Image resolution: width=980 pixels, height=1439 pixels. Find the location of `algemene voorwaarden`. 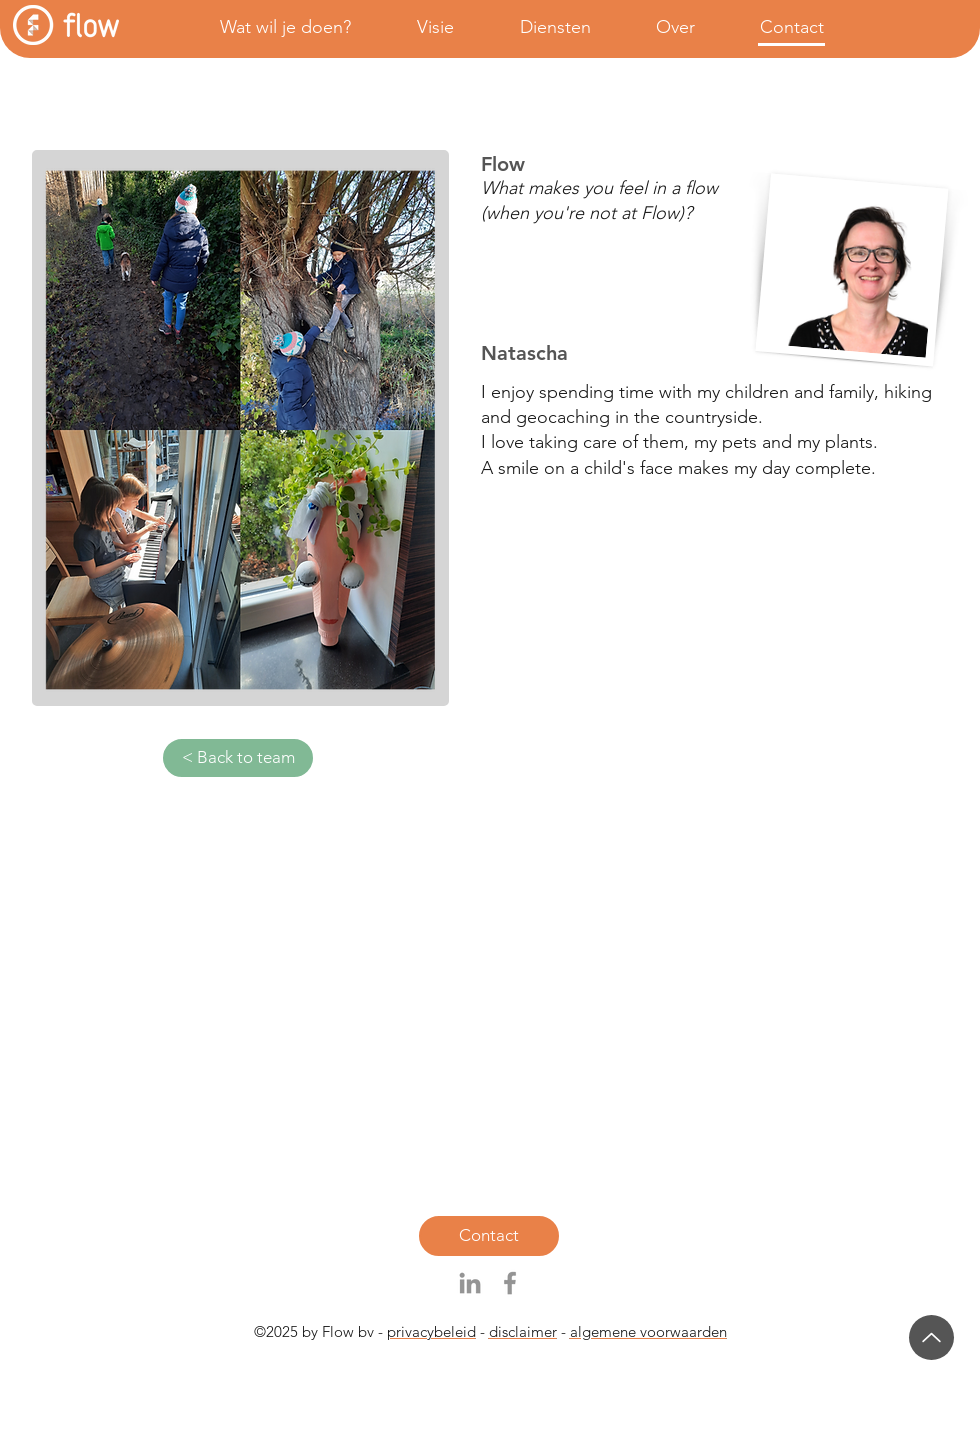

algemene voorwaarden is located at coordinates (648, 1331).